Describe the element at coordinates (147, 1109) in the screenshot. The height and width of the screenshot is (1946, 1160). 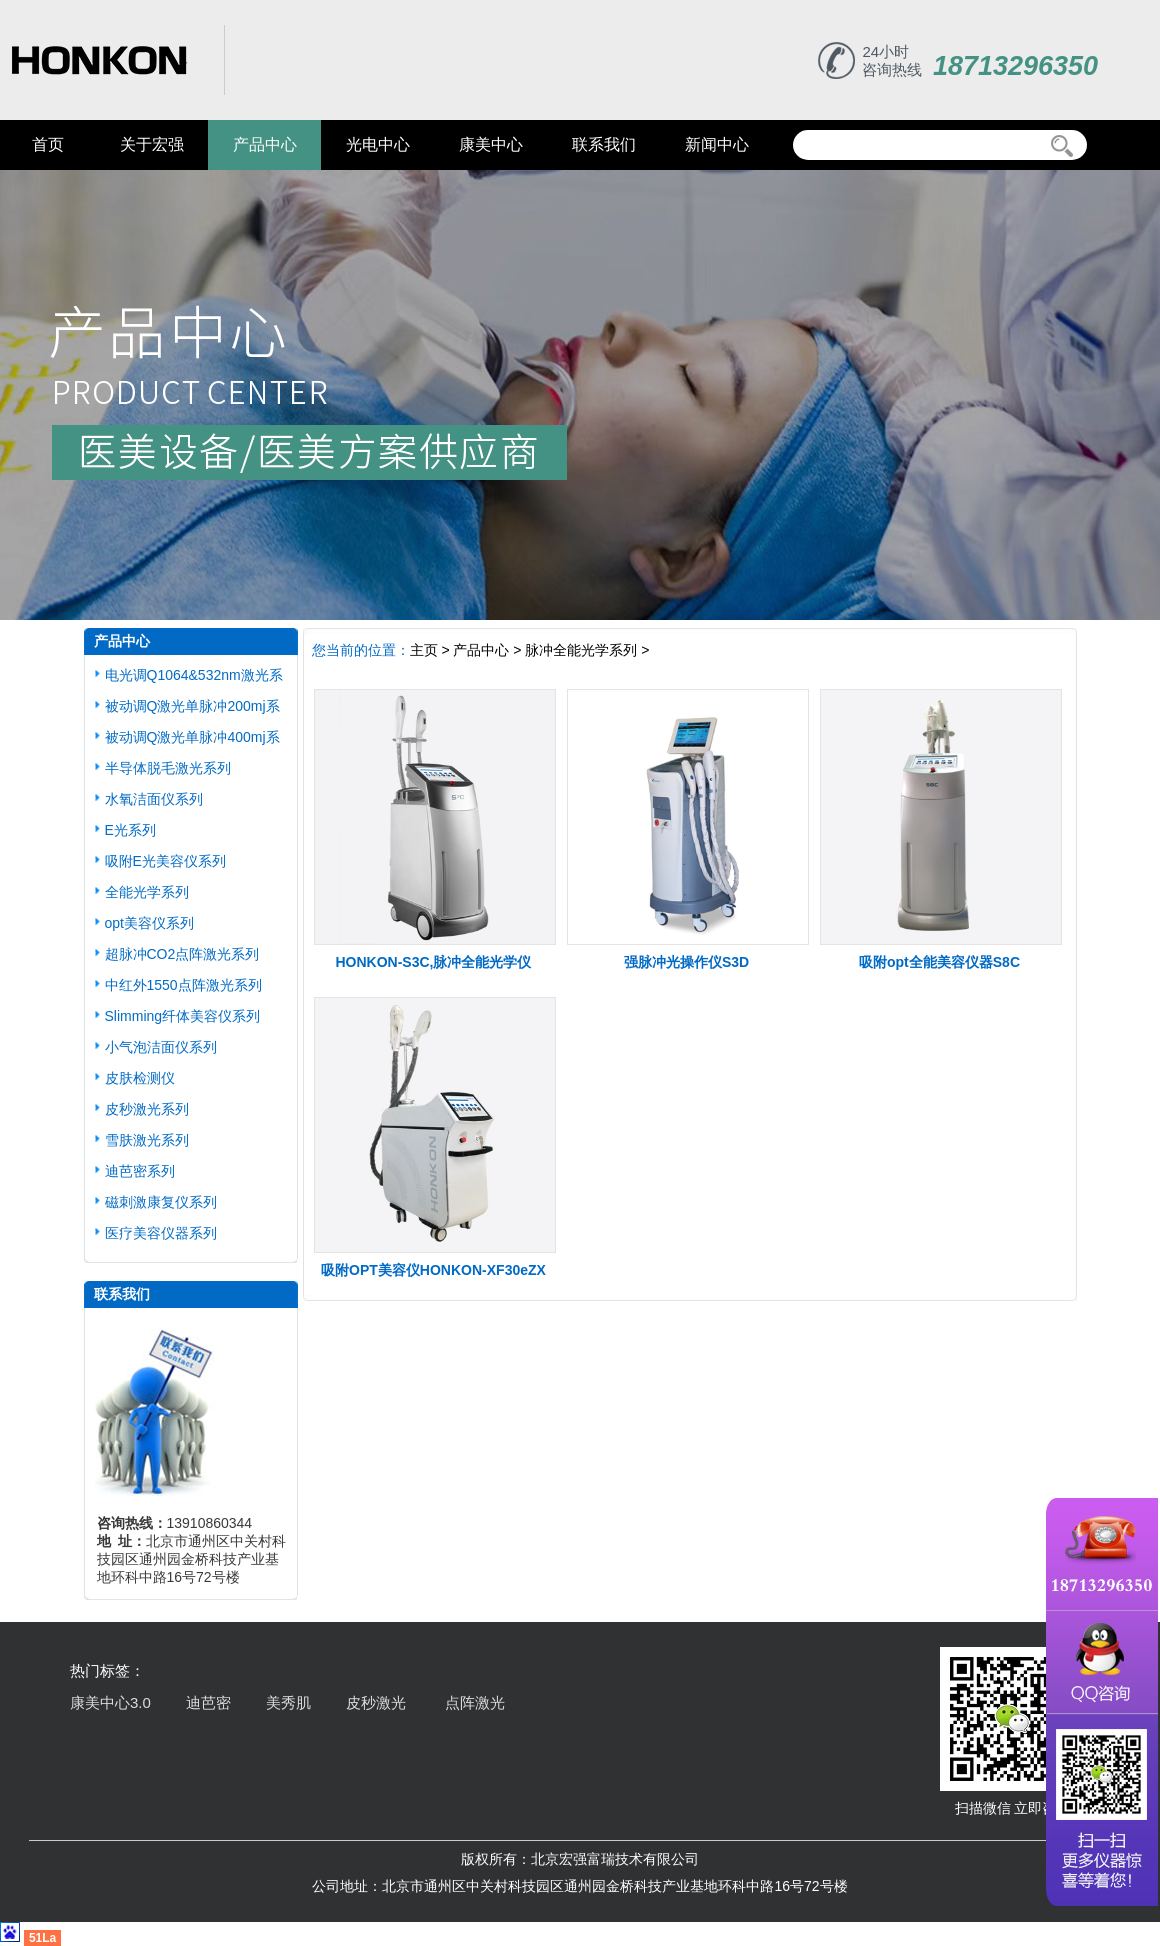
I see `皮秒激光系列` at that location.